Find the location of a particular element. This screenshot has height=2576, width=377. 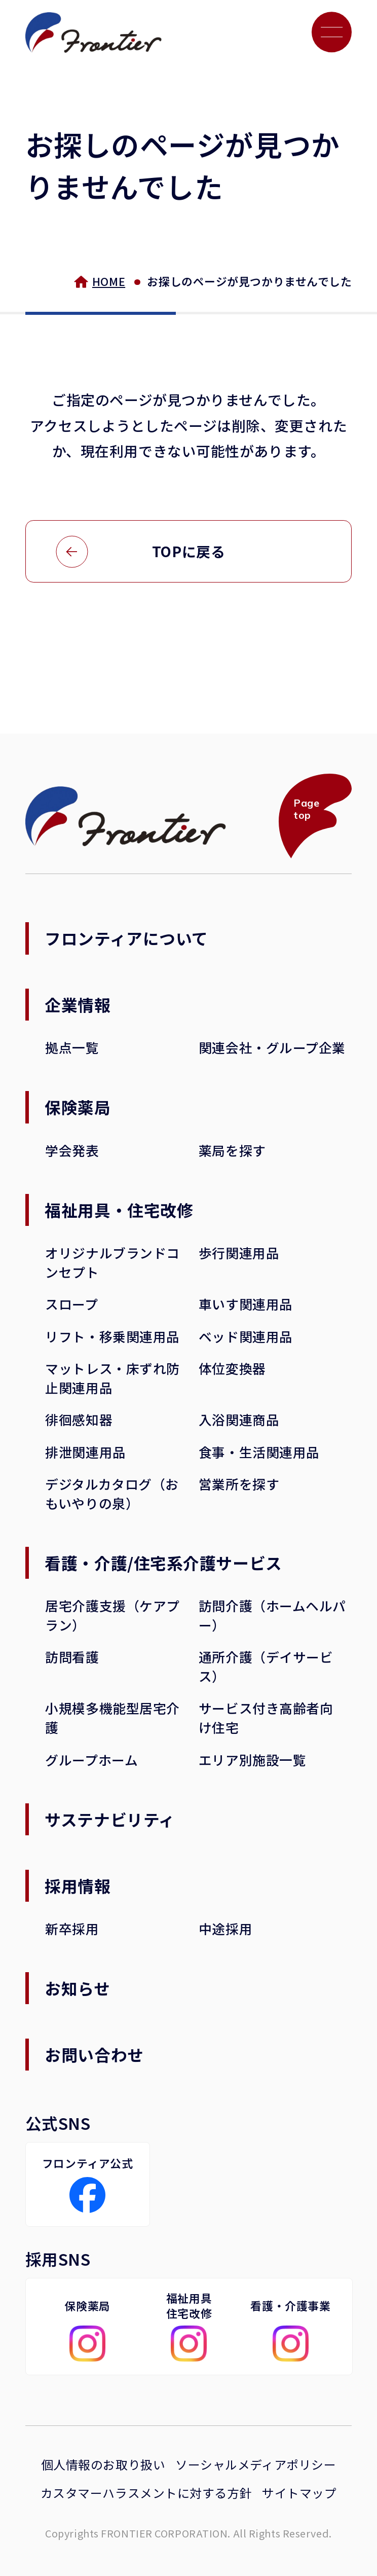

訪問看護 is located at coordinates (72, 1656).